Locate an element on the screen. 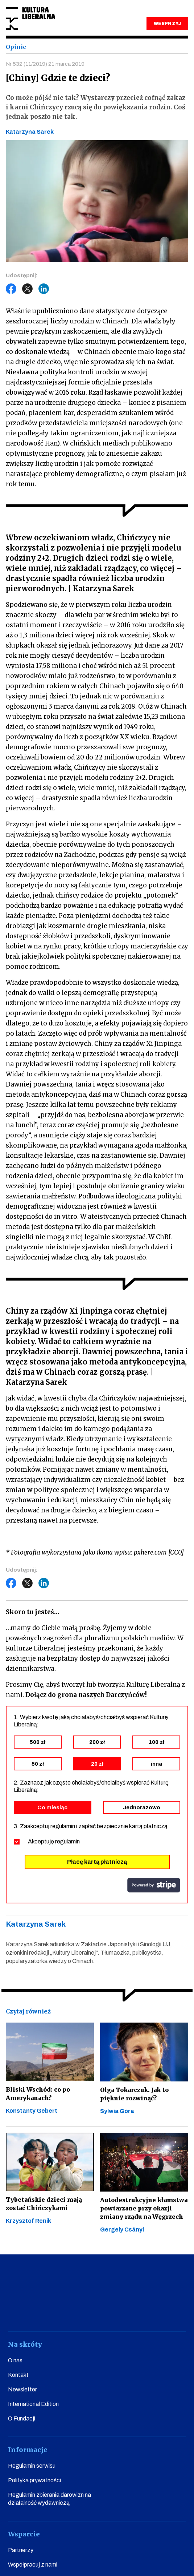  Płacę kartą płatniczą is located at coordinates (97, 1862).